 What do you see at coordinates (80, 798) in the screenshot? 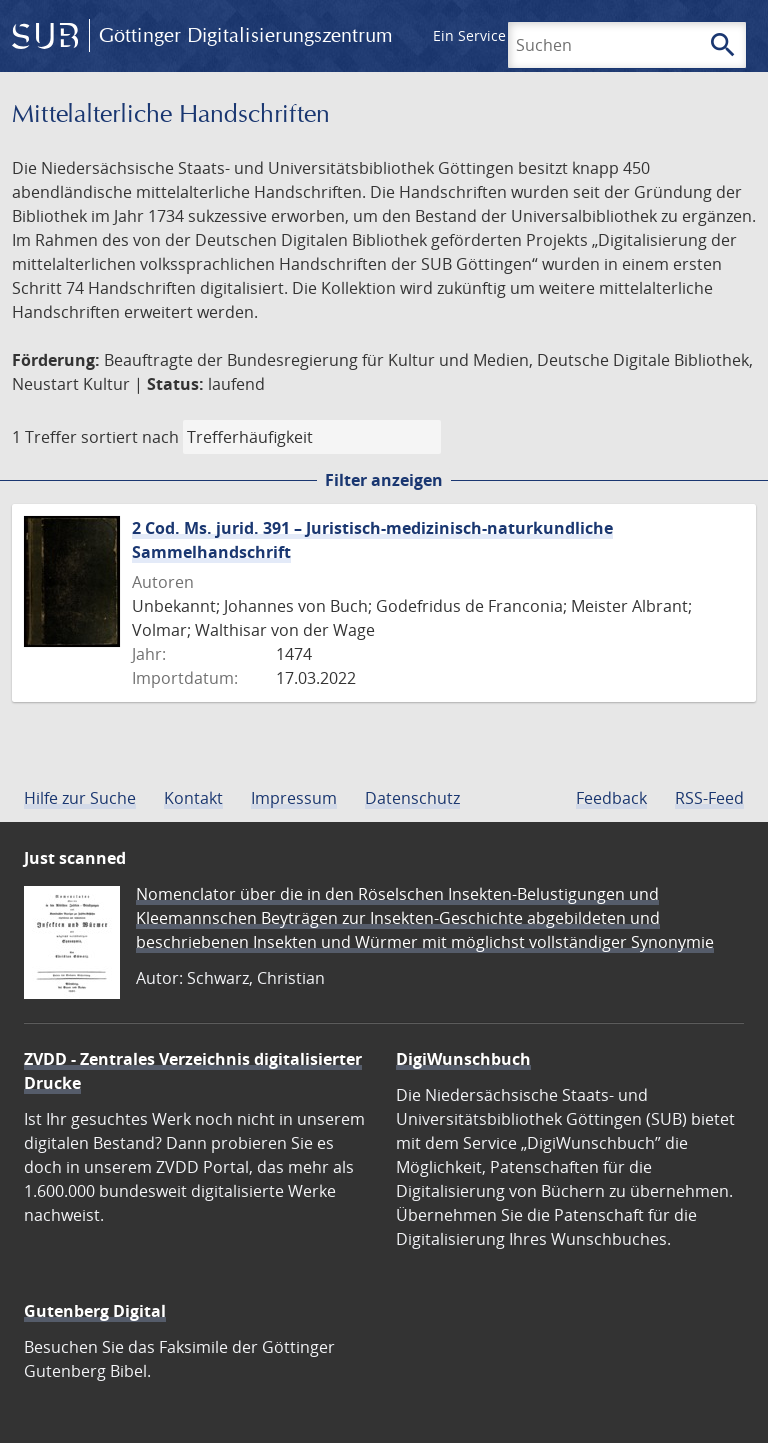
I see `Hilfe zur Suche` at bounding box center [80, 798].